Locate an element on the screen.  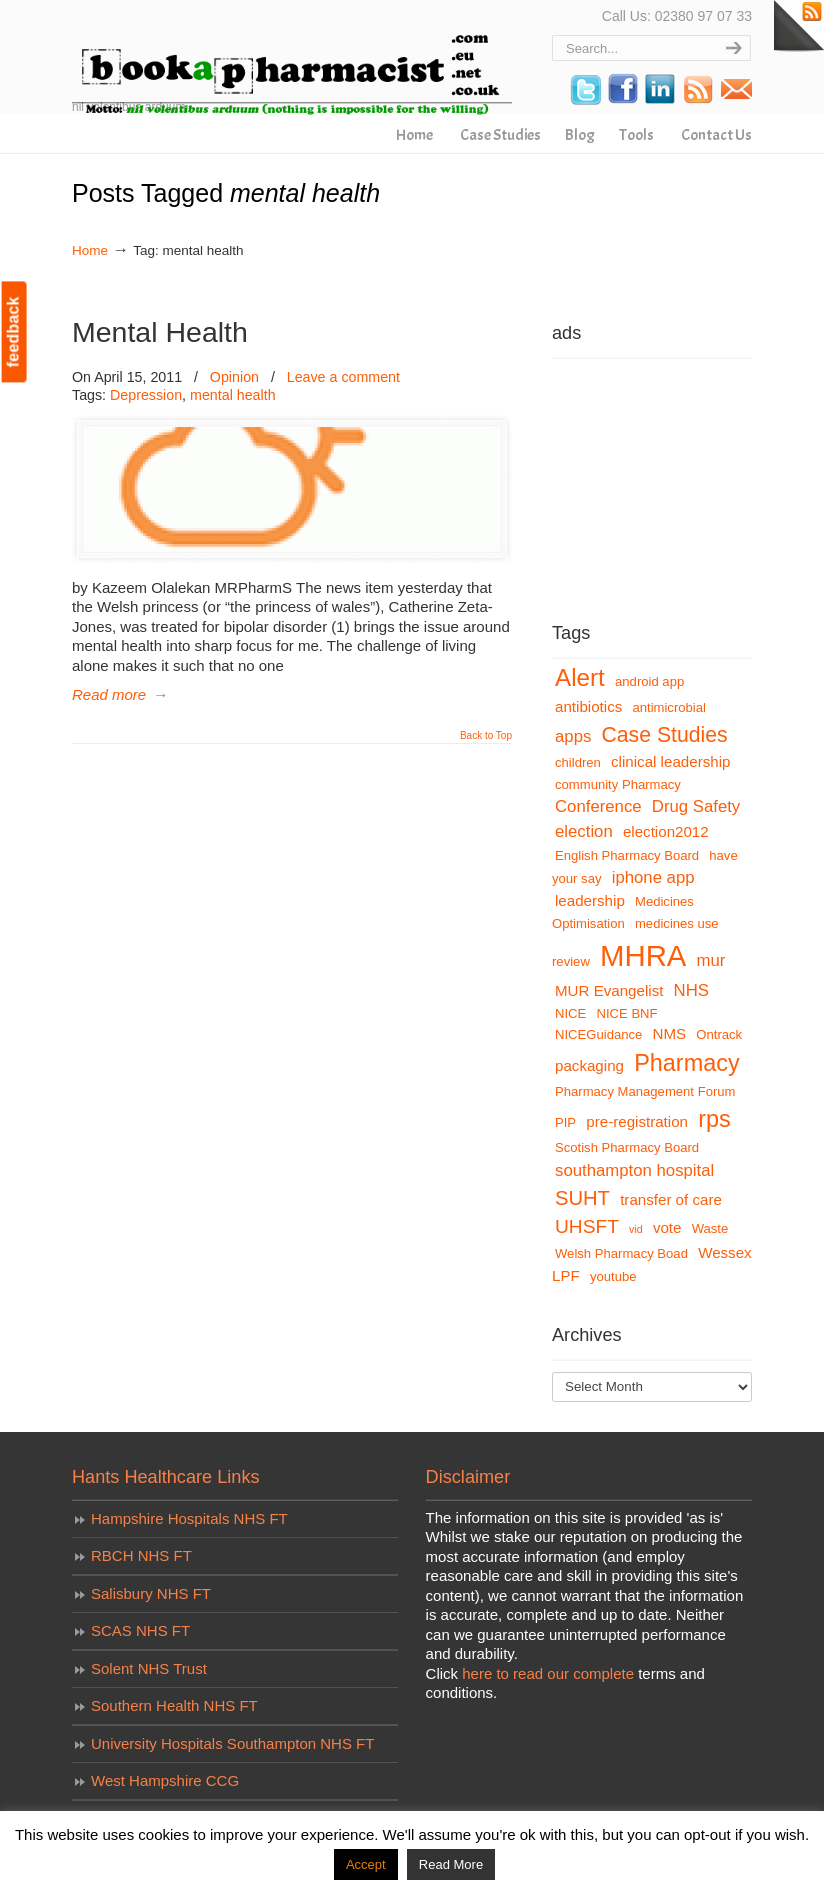
English Pharmacy Board [English Pharmacy Board (3 items)] is located at coordinates (627, 855).